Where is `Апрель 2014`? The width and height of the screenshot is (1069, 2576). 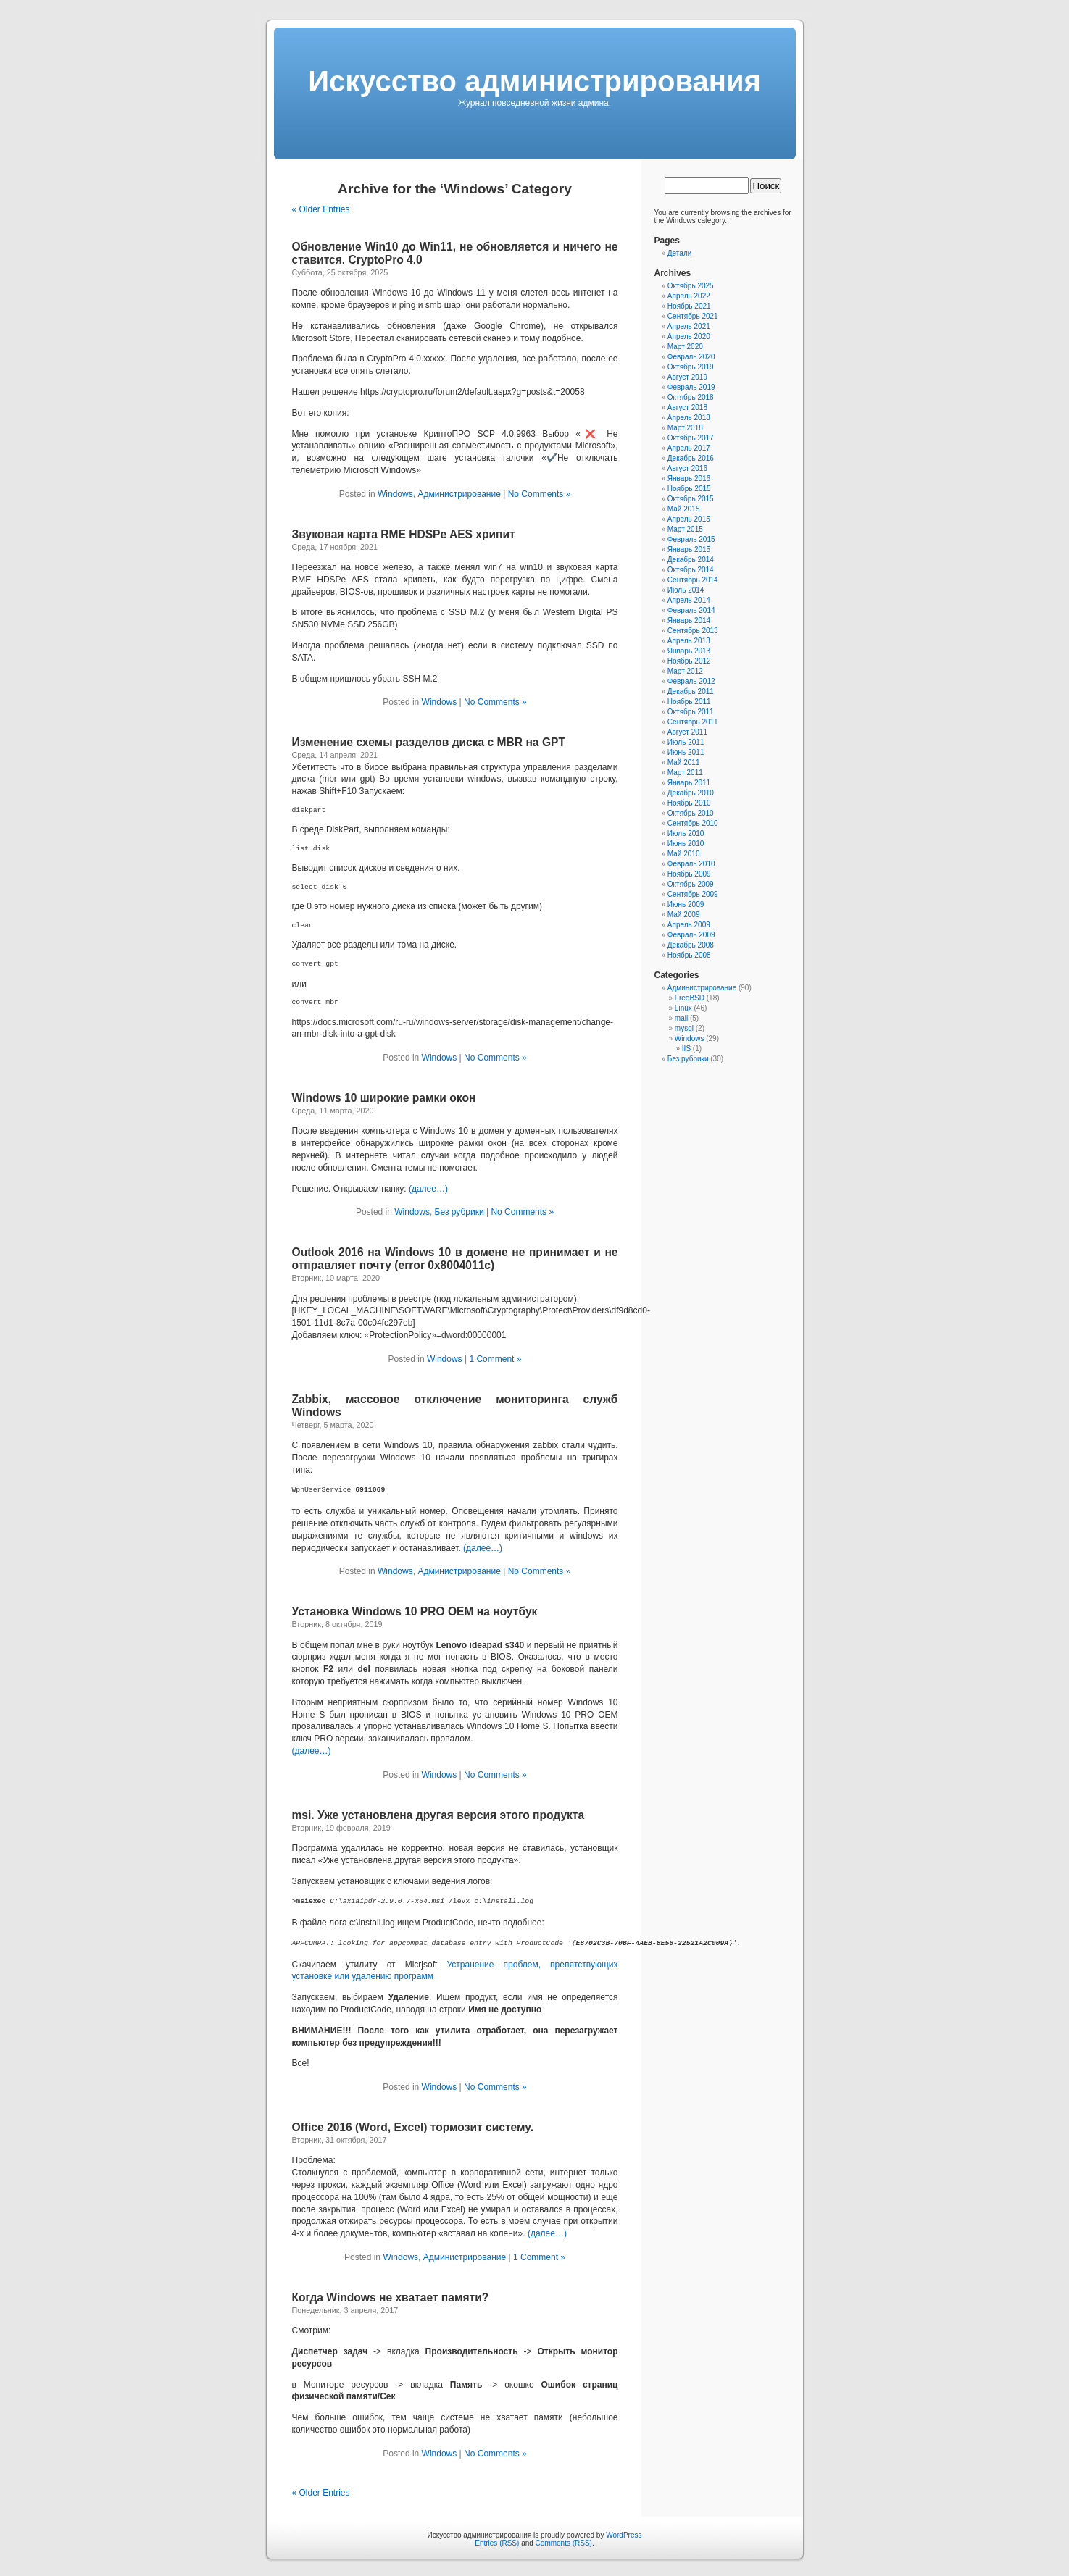 Апрель 2014 is located at coordinates (688, 600).